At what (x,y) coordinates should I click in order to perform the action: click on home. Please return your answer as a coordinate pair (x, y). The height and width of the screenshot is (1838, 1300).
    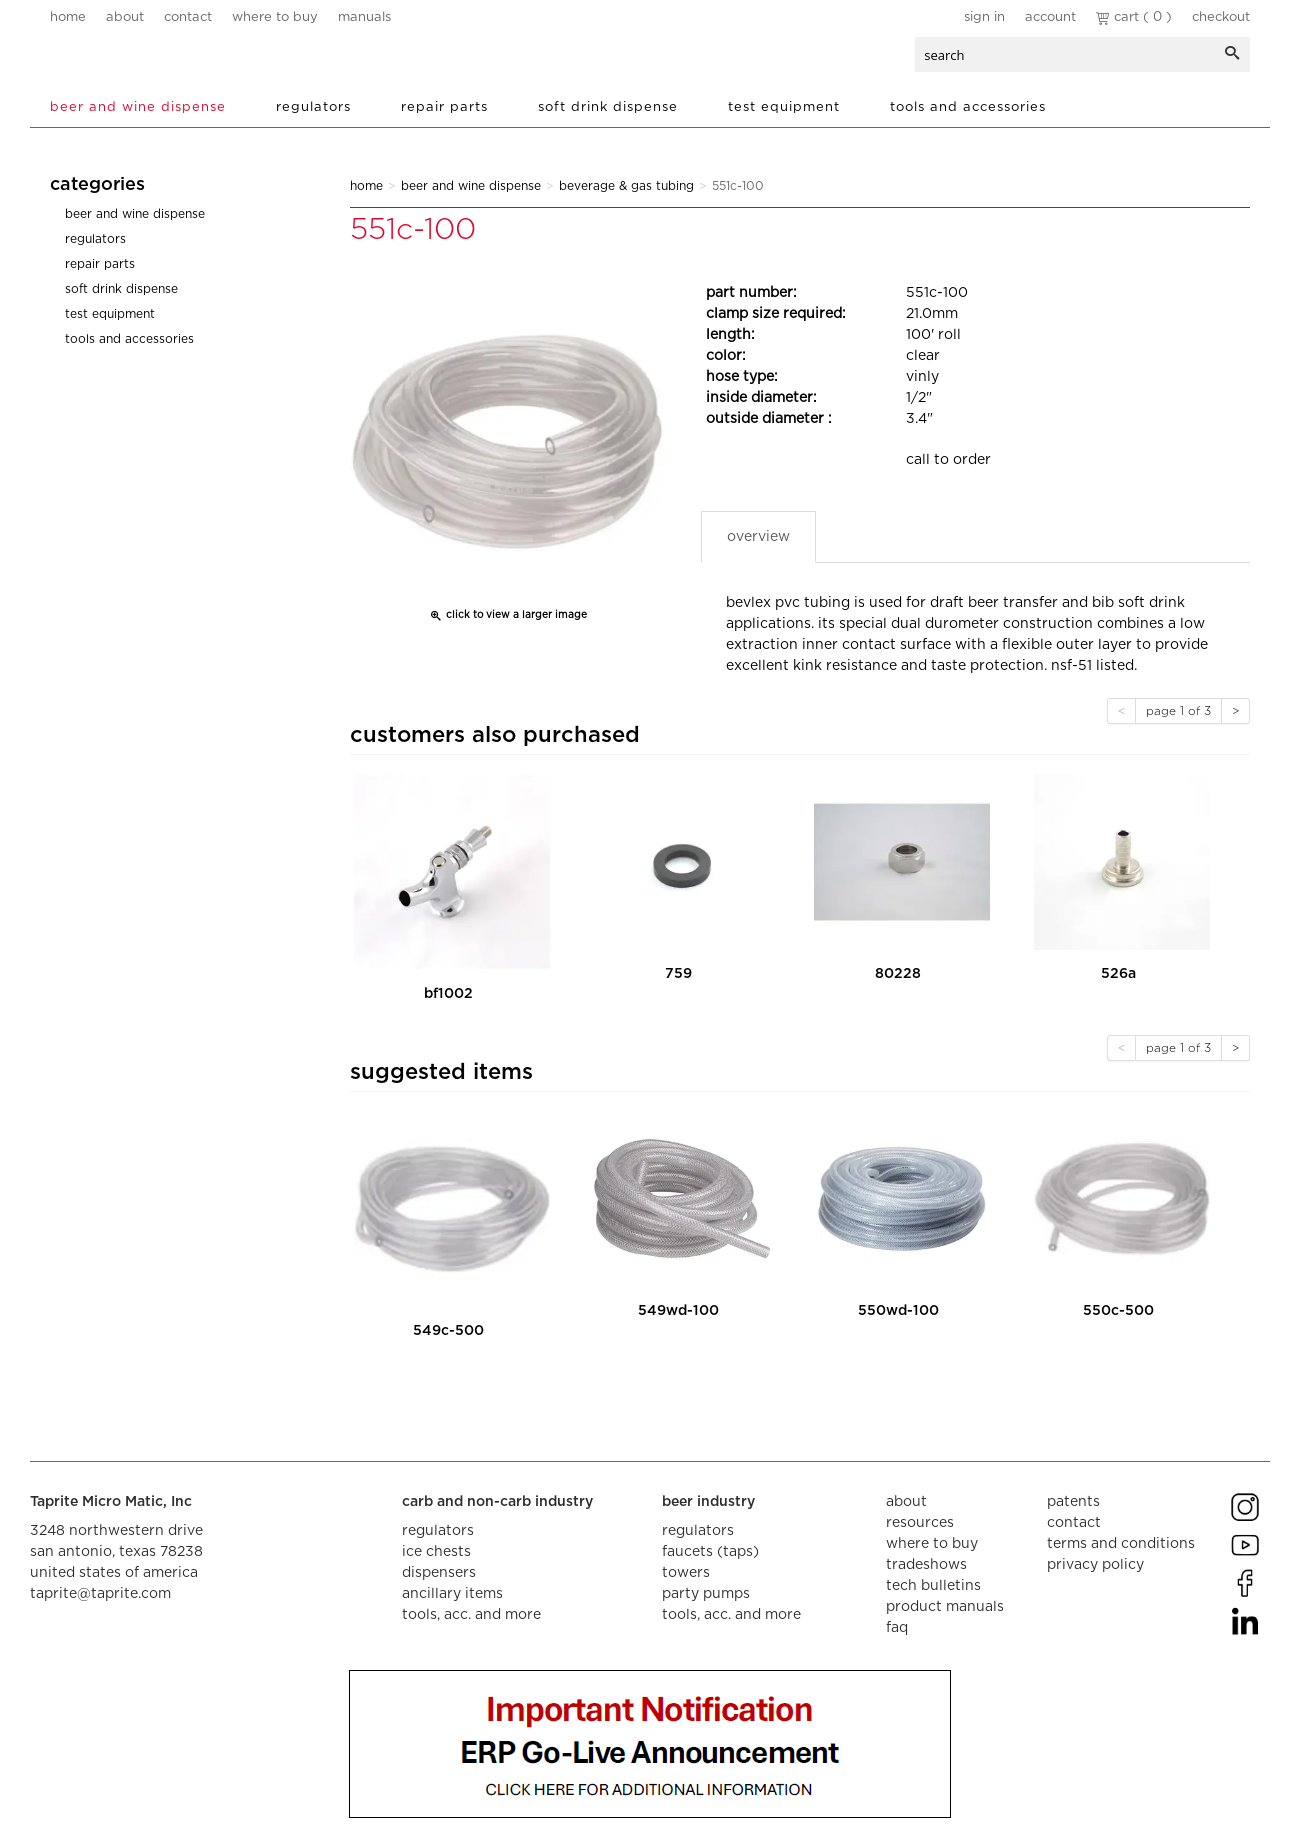
    Looking at the image, I should click on (68, 17).